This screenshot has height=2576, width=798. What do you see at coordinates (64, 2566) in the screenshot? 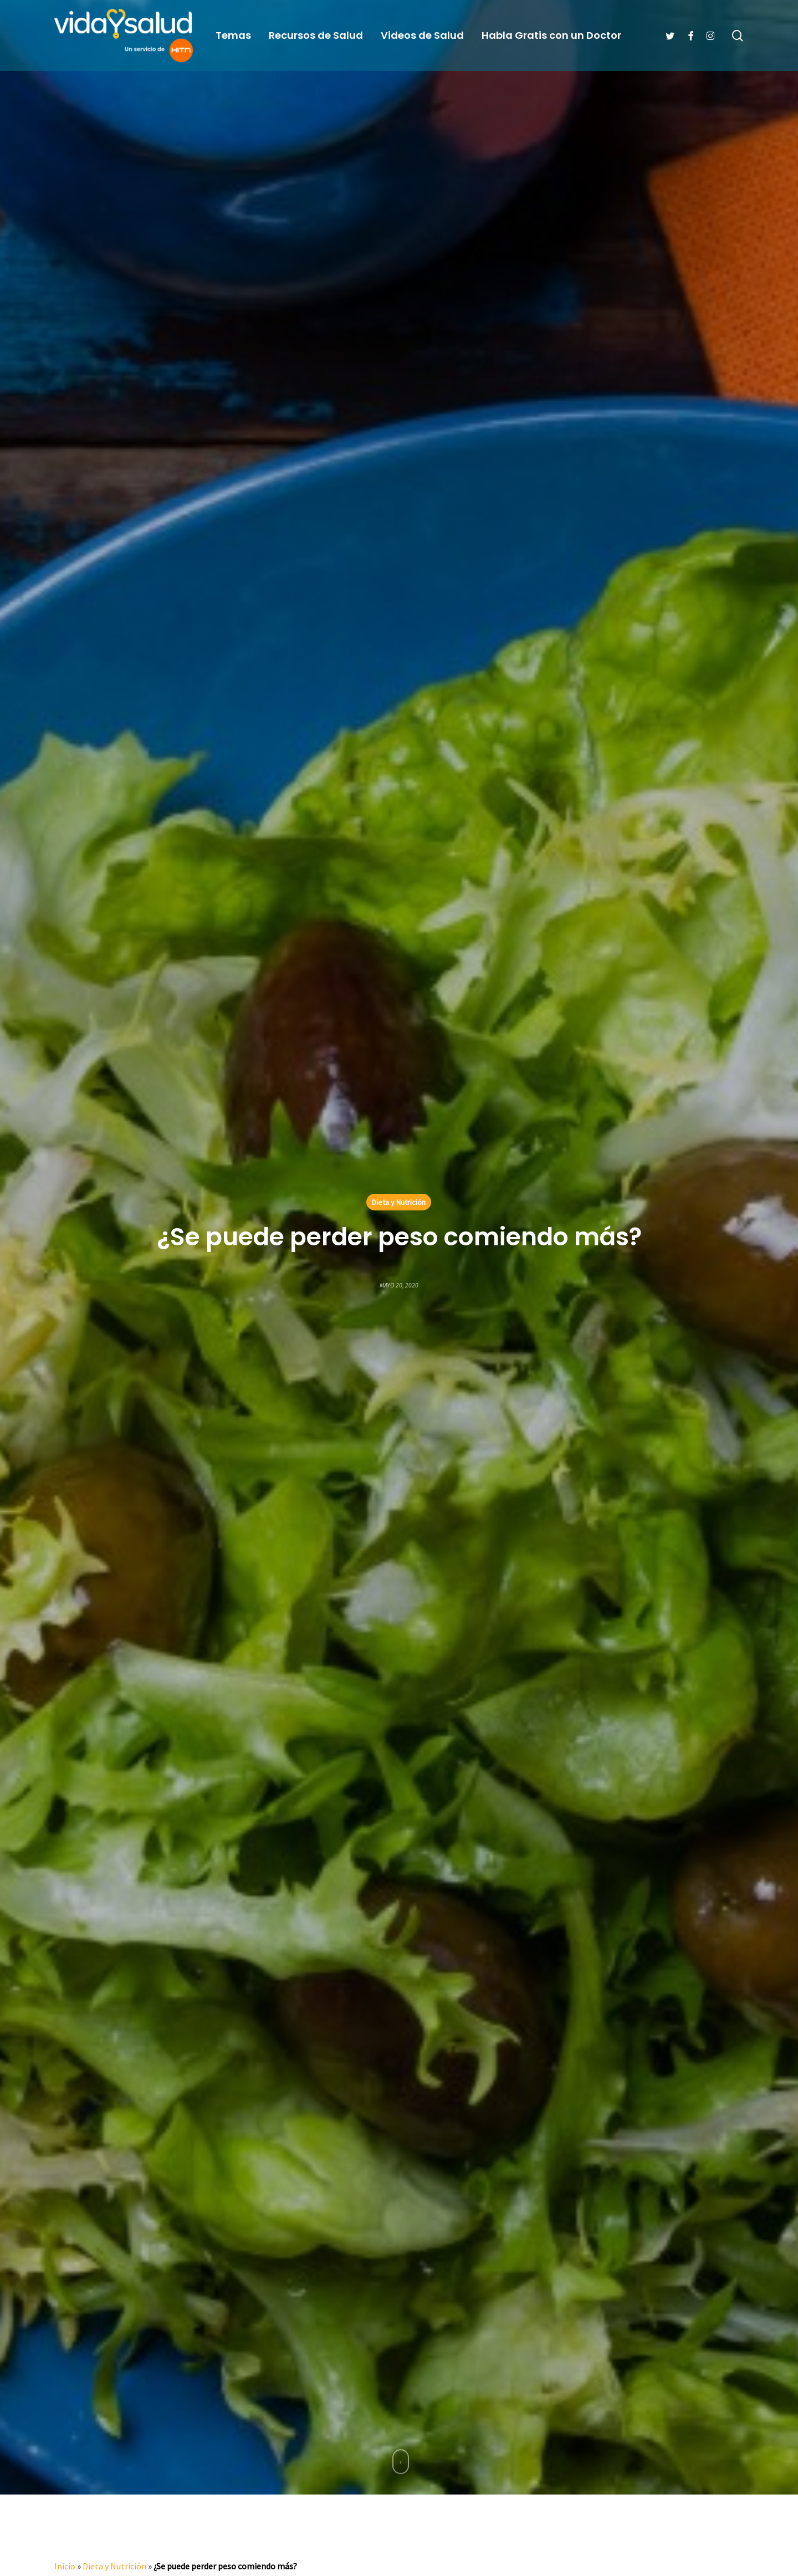
I see `Inicio` at bounding box center [64, 2566].